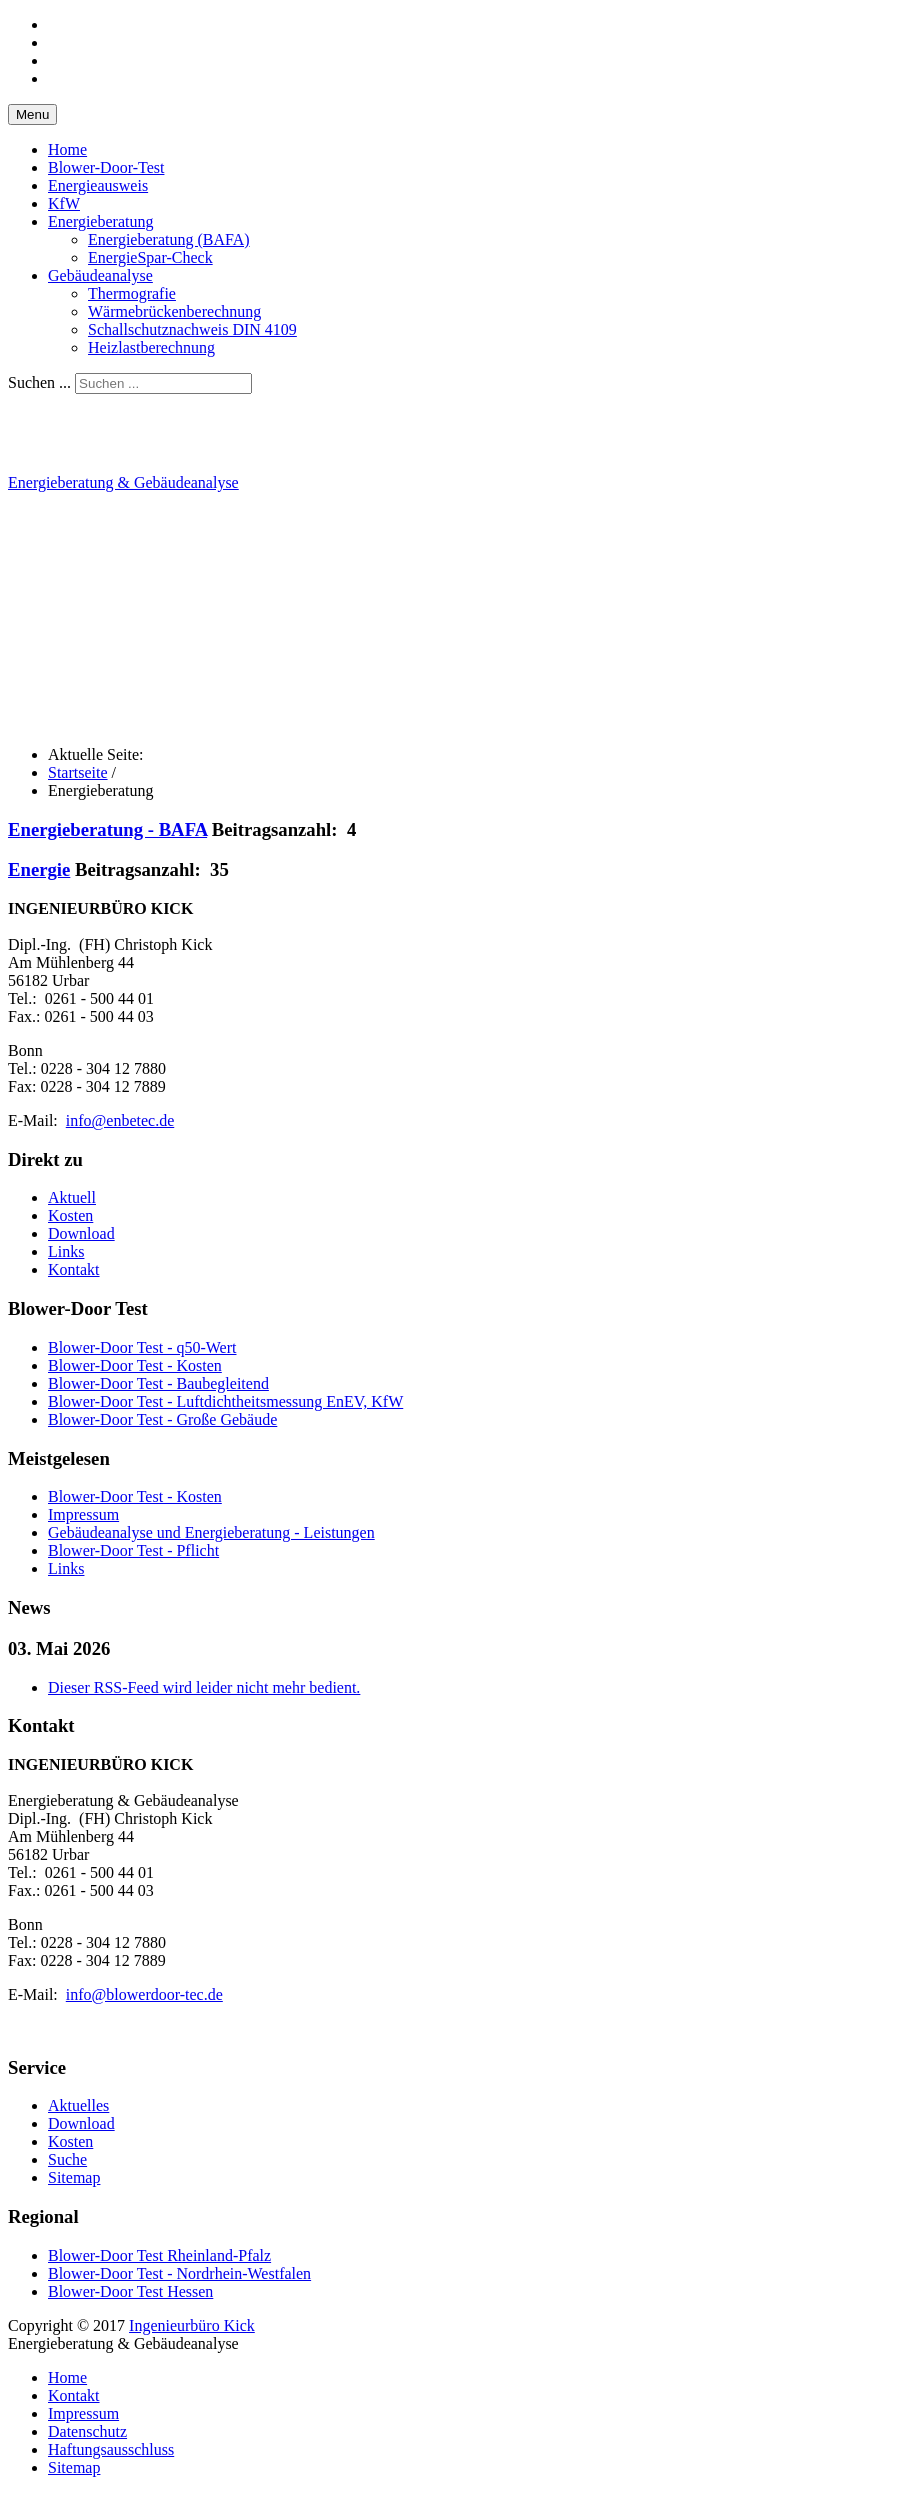 The height and width of the screenshot is (2493, 907). What do you see at coordinates (70, 1215) in the screenshot?
I see `Kosten` at bounding box center [70, 1215].